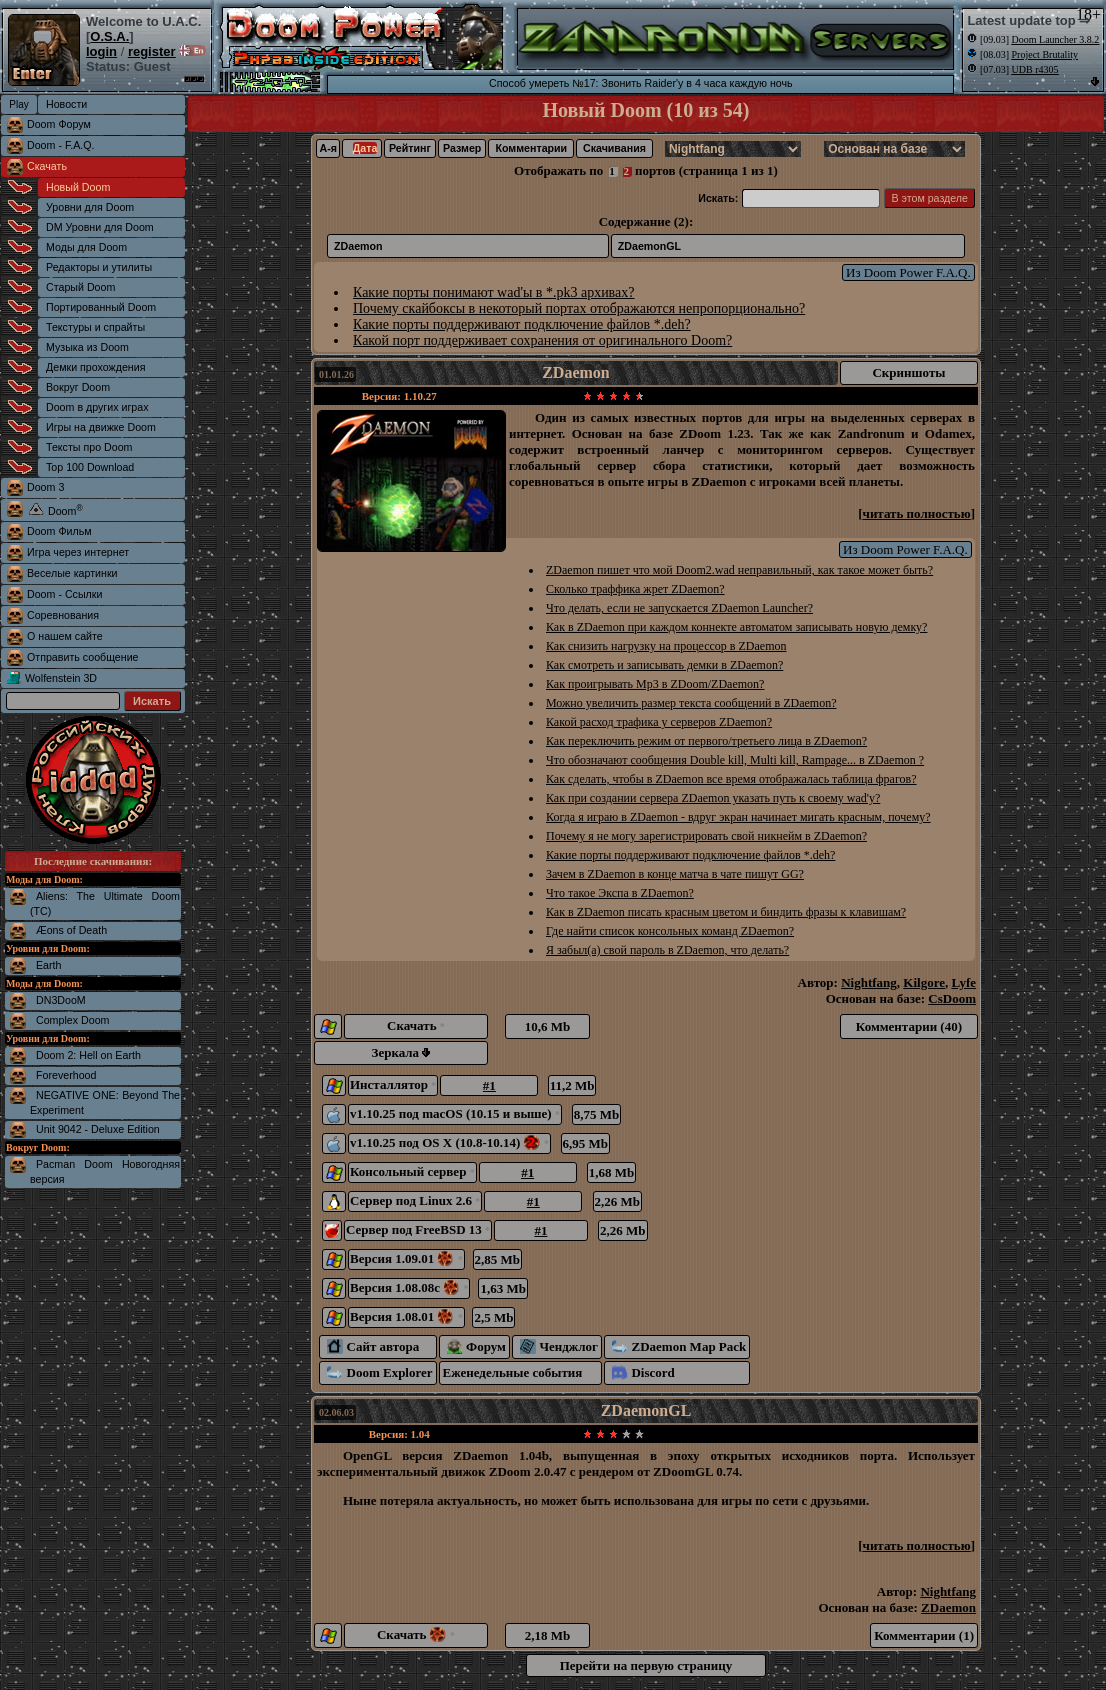  I want to click on Консольный сервер, so click(412, 1171).